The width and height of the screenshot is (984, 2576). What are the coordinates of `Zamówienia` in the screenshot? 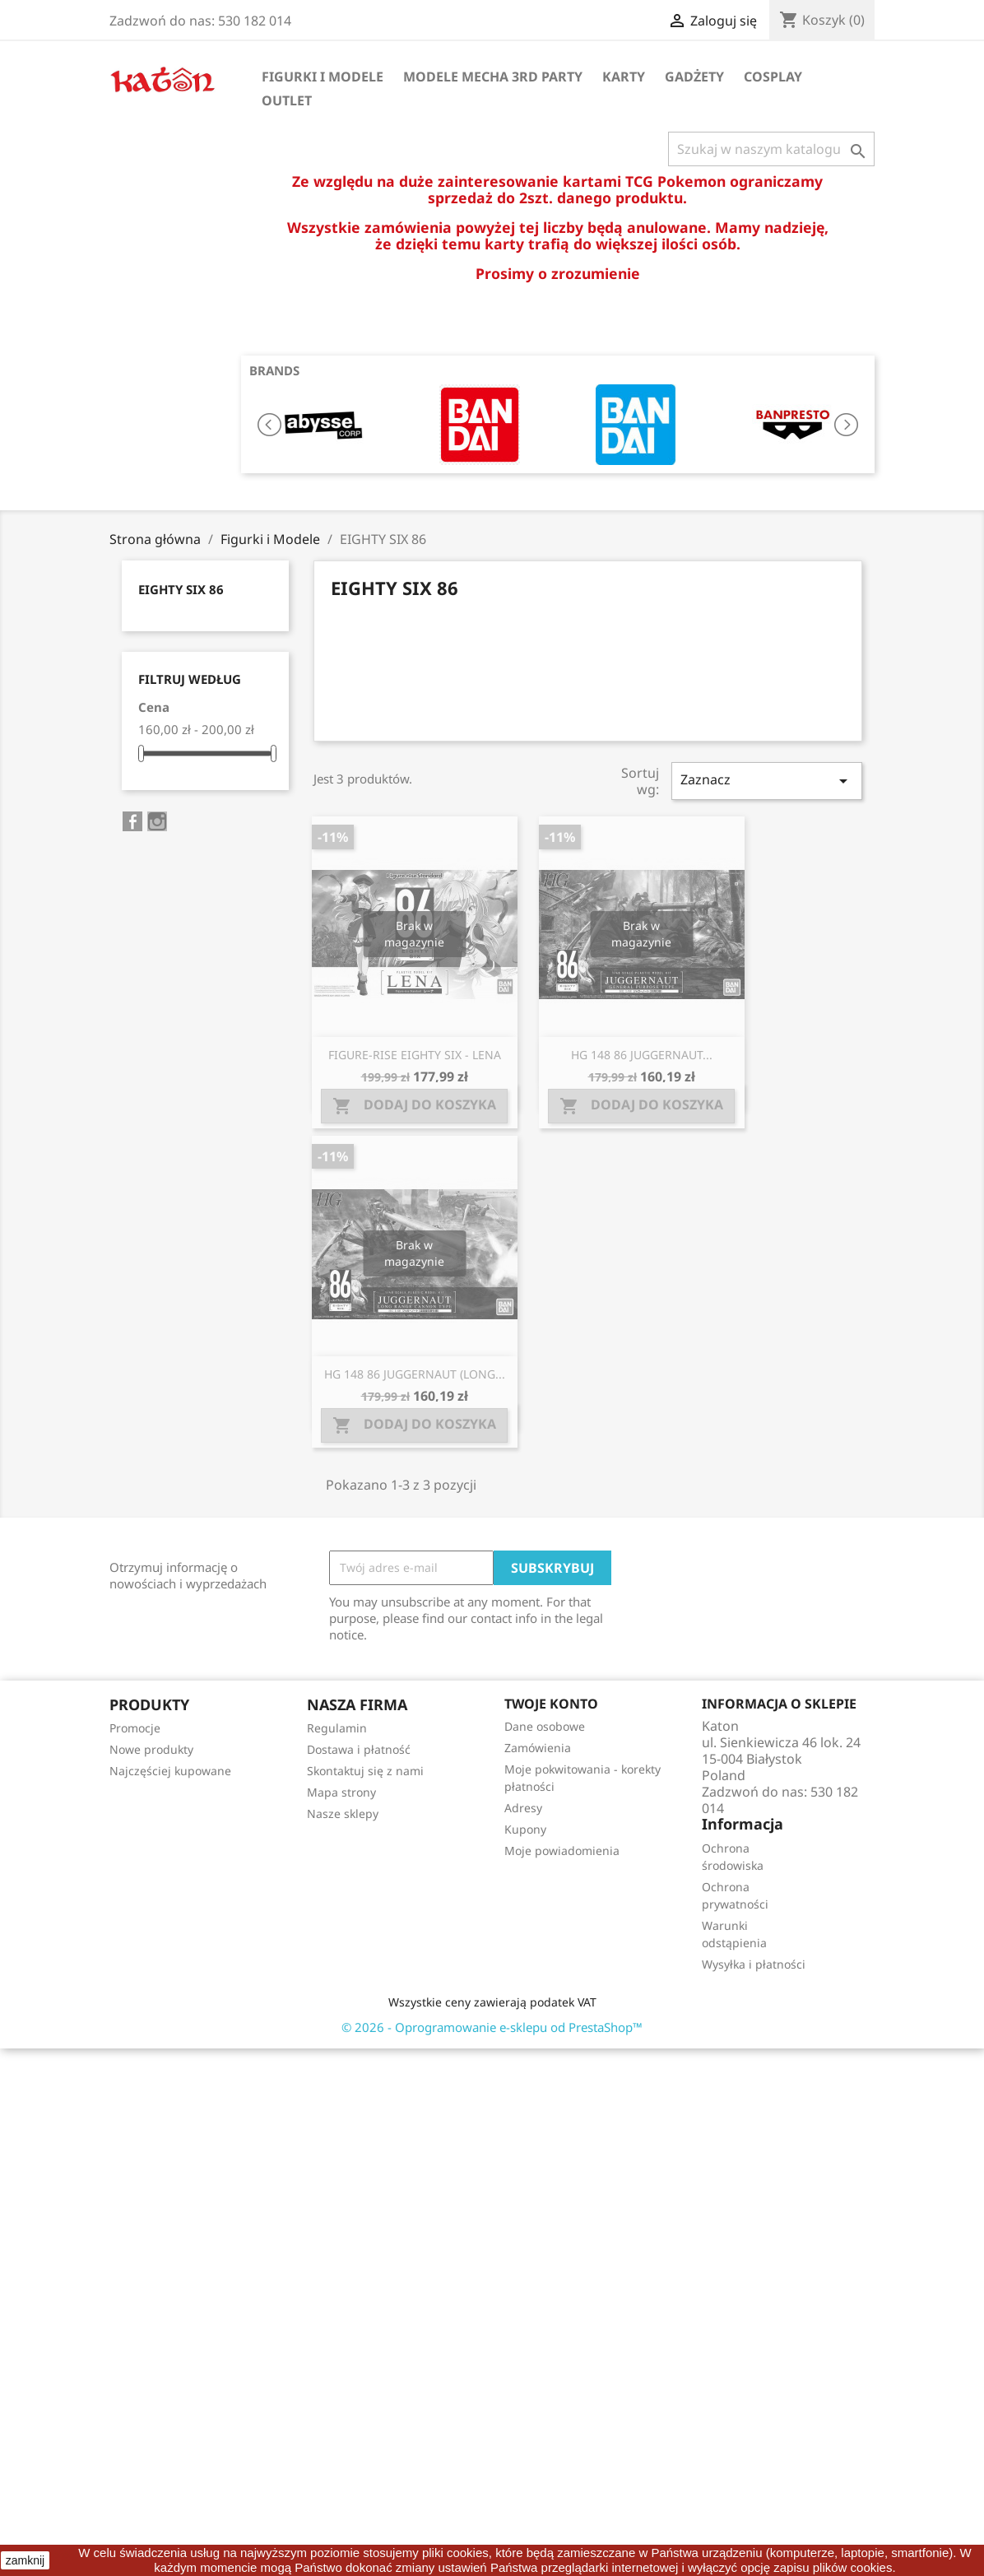 It's located at (537, 1747).